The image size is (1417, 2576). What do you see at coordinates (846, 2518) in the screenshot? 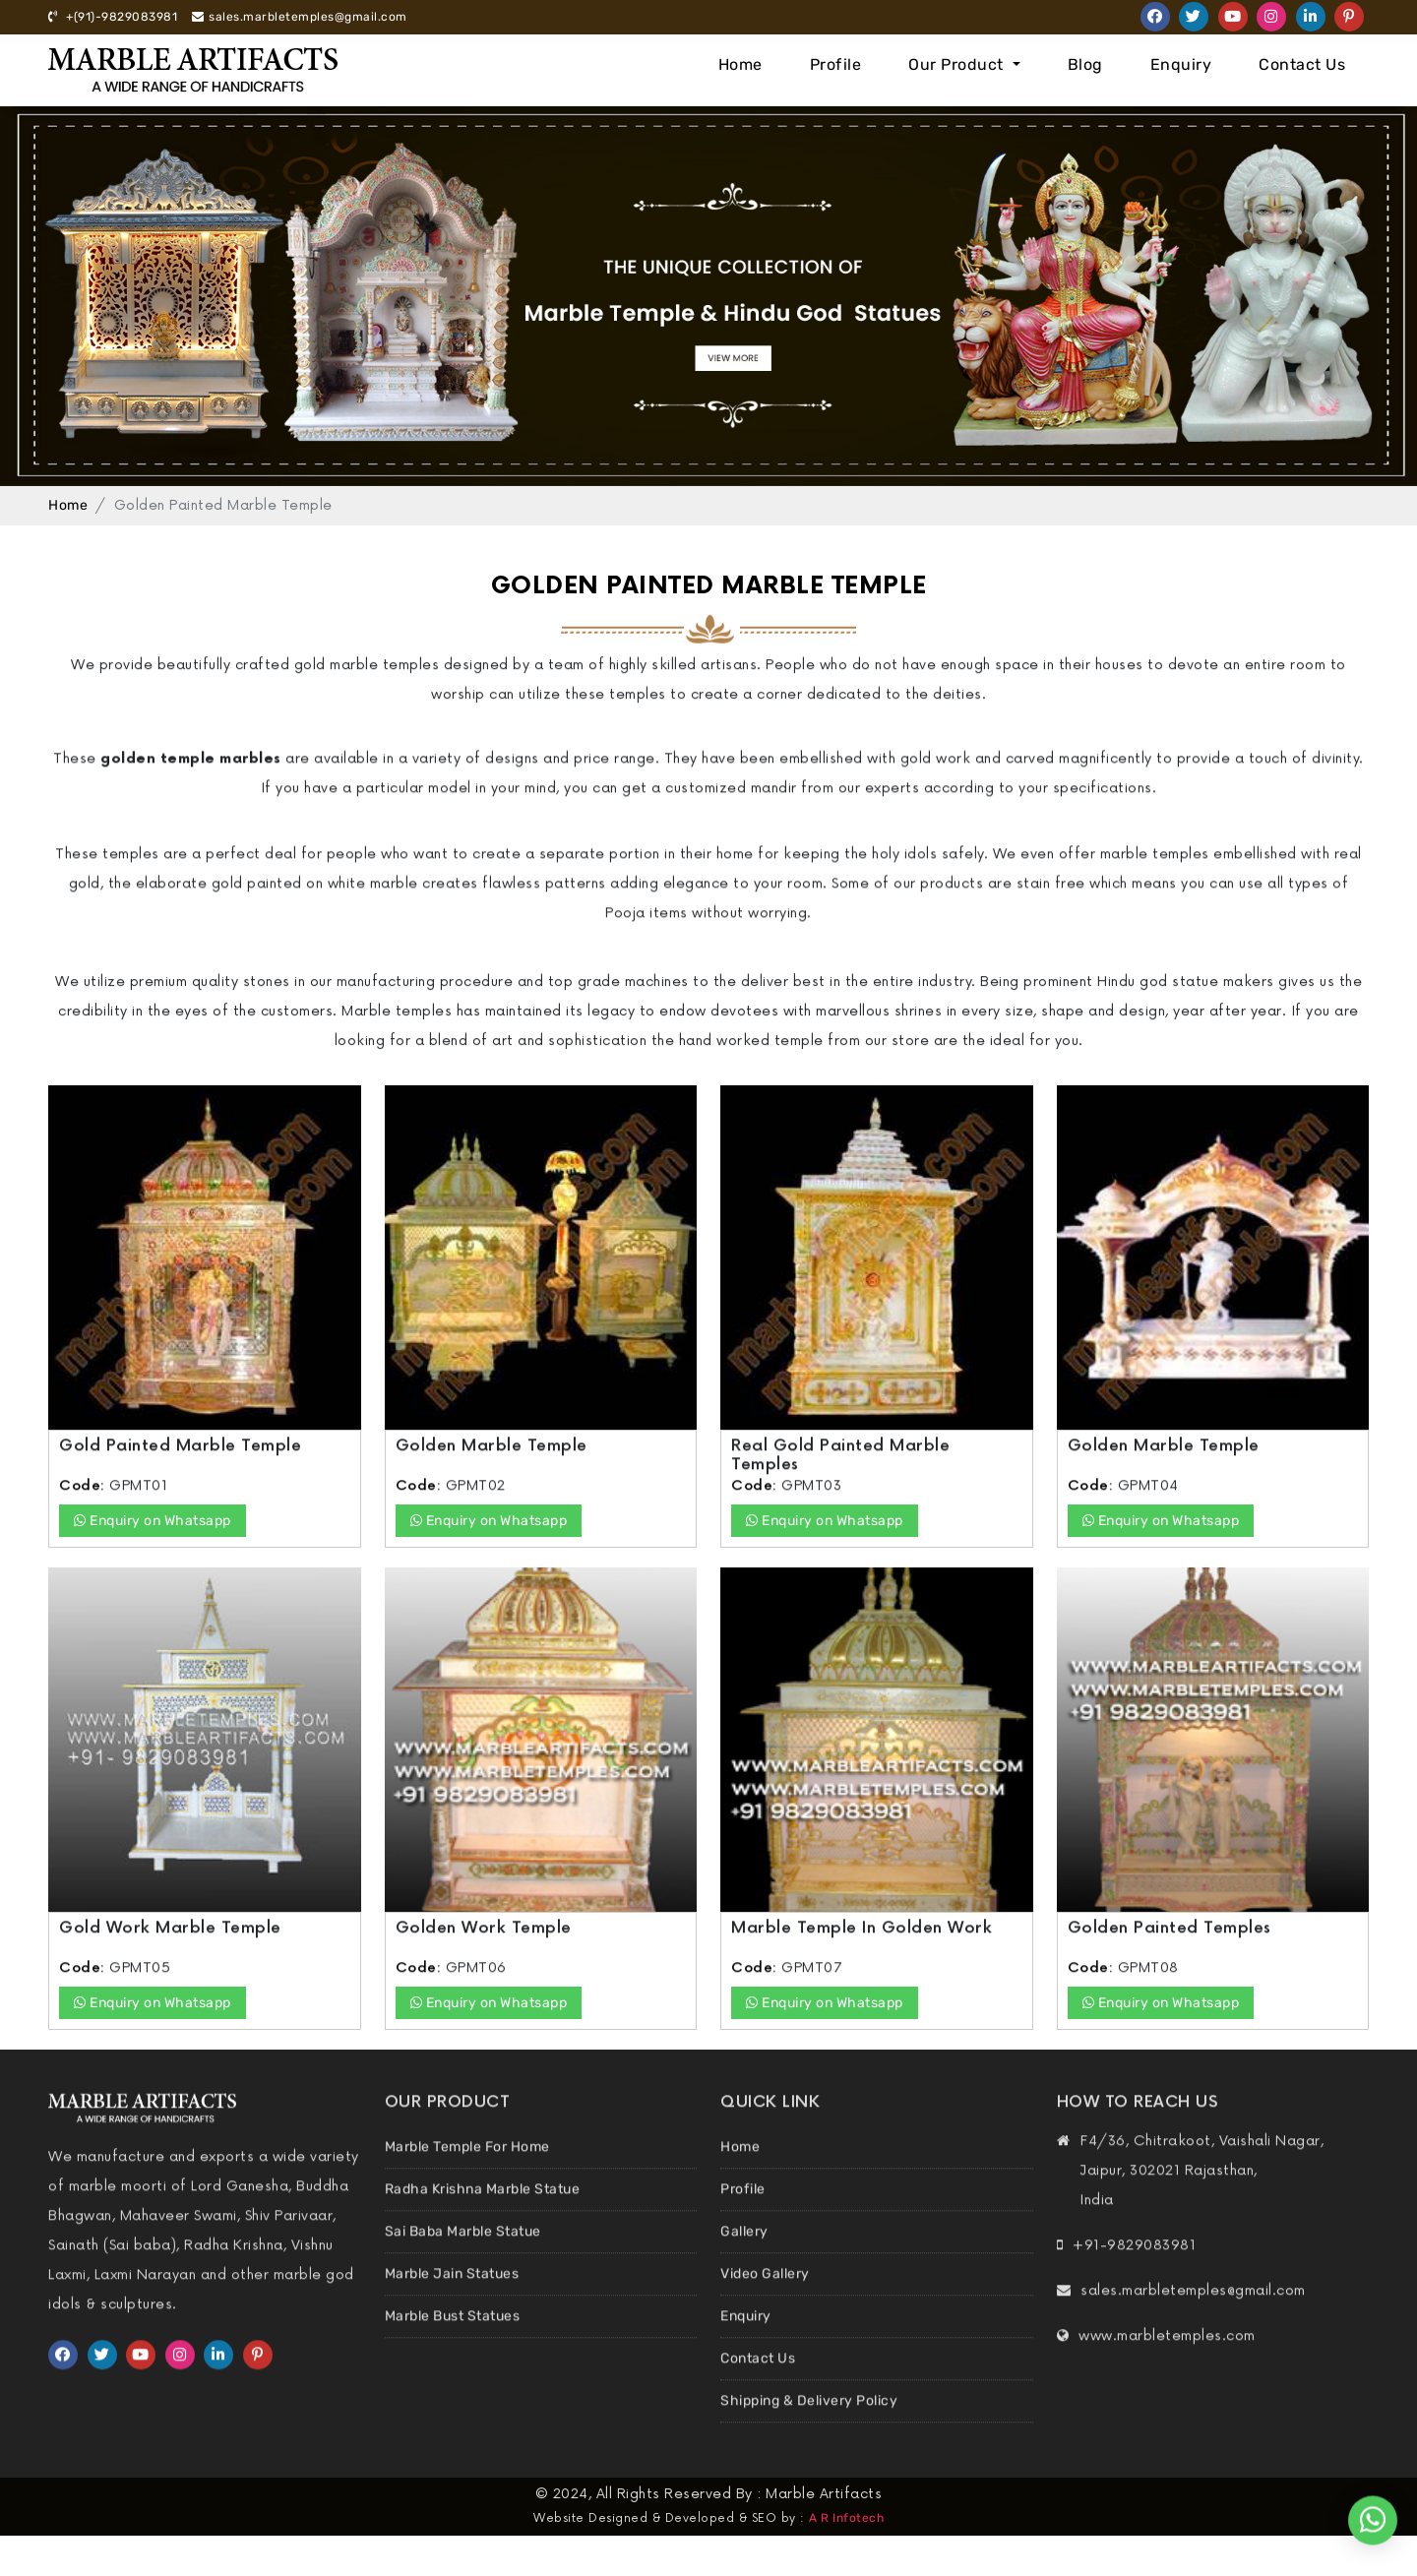
I see `A R Infotech` at bounding box center [846, 2518].